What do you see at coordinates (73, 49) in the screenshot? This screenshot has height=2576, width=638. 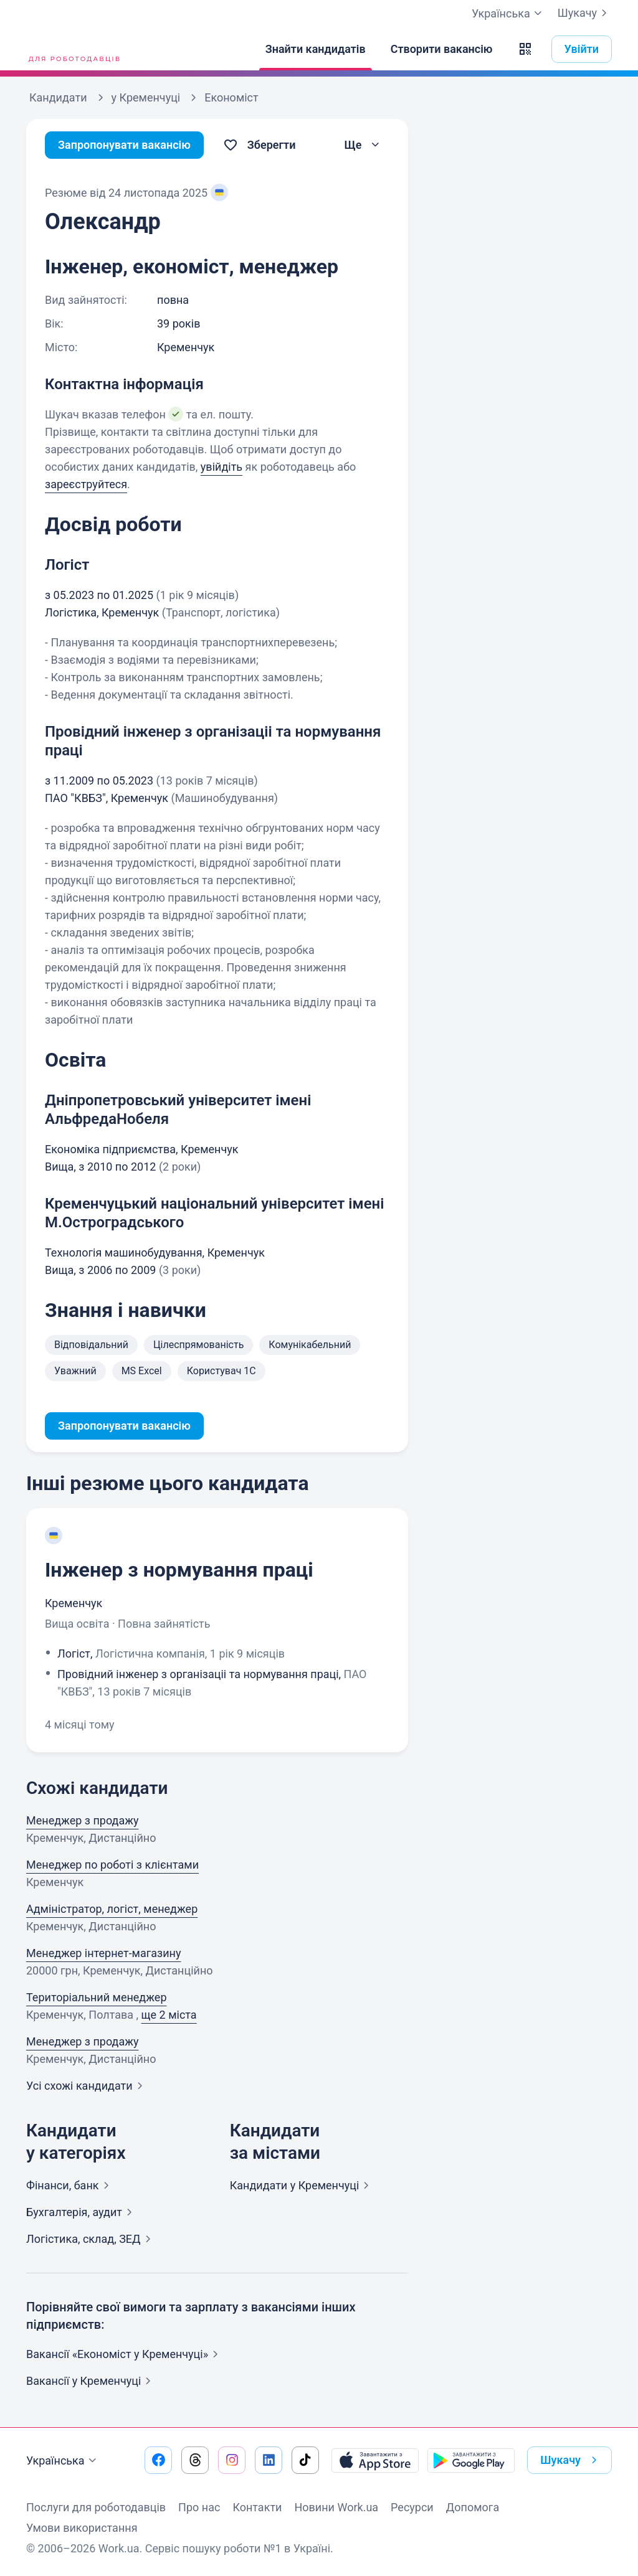 I see `[Work.ua]` at bounding box center [73, 49].